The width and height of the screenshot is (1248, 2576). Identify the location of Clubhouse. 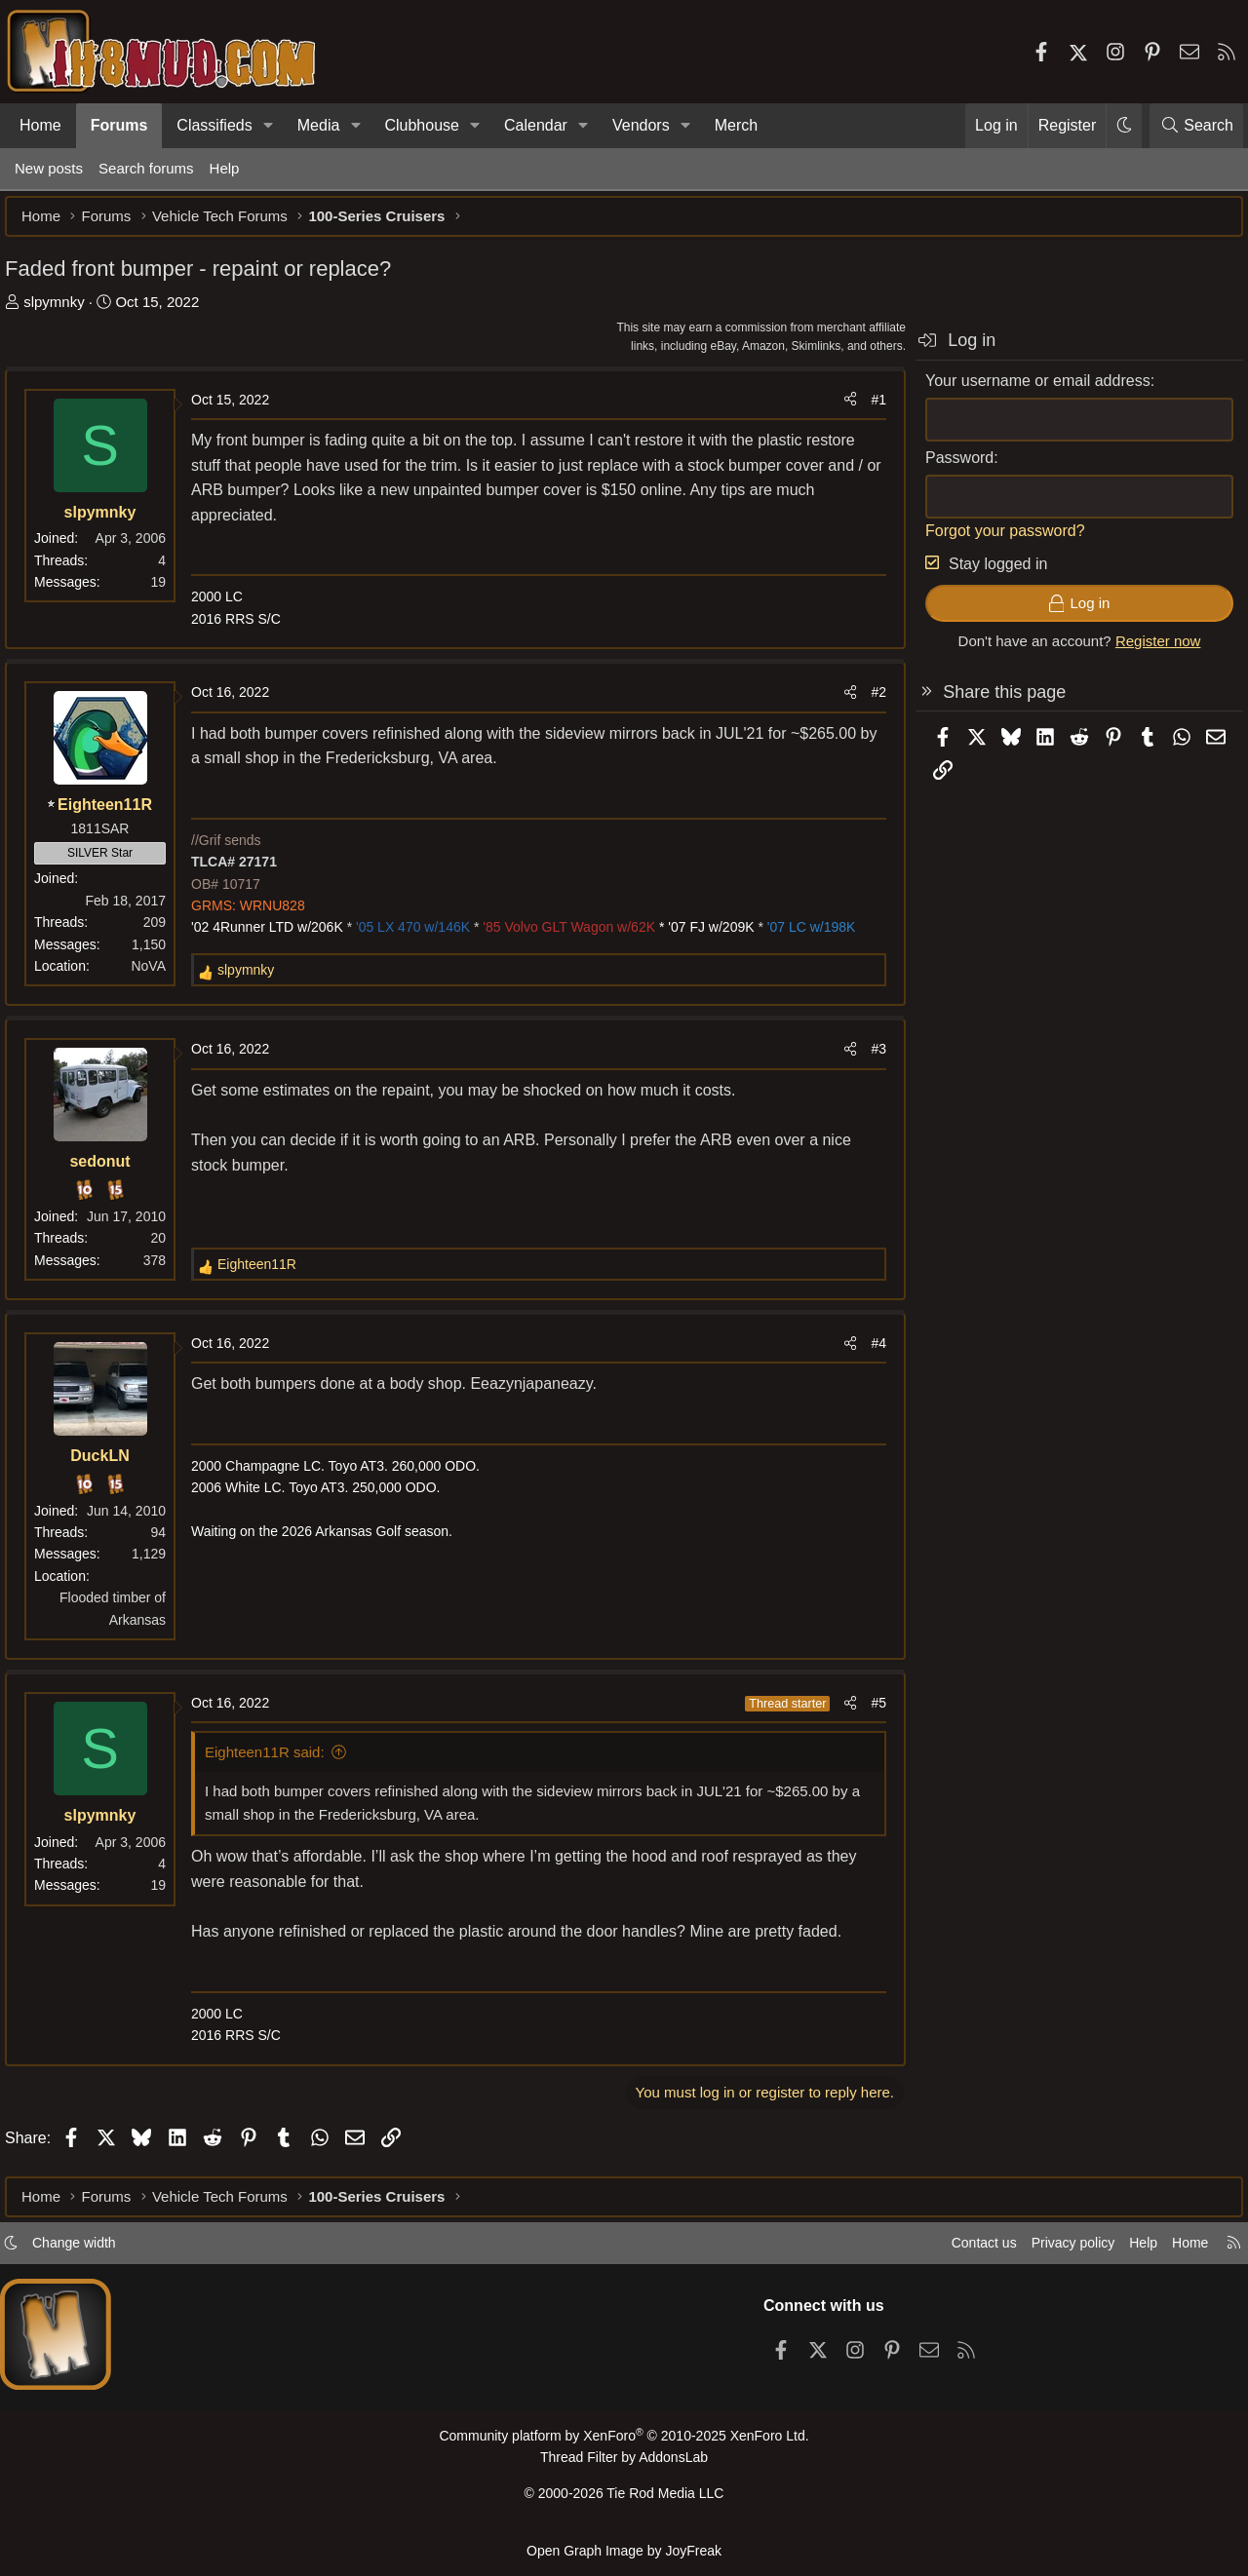
(421, 125).